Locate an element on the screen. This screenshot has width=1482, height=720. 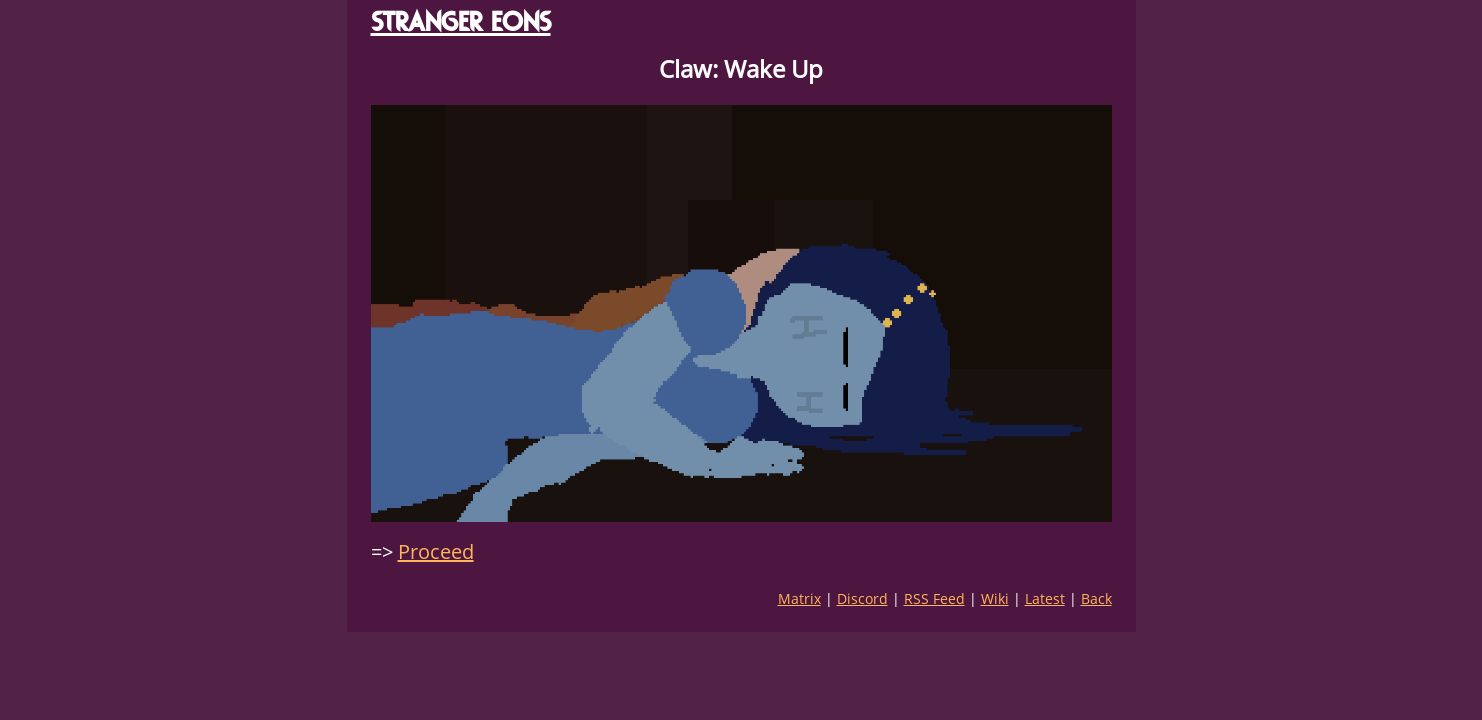
Matrix is located at coordinates (799, 598).